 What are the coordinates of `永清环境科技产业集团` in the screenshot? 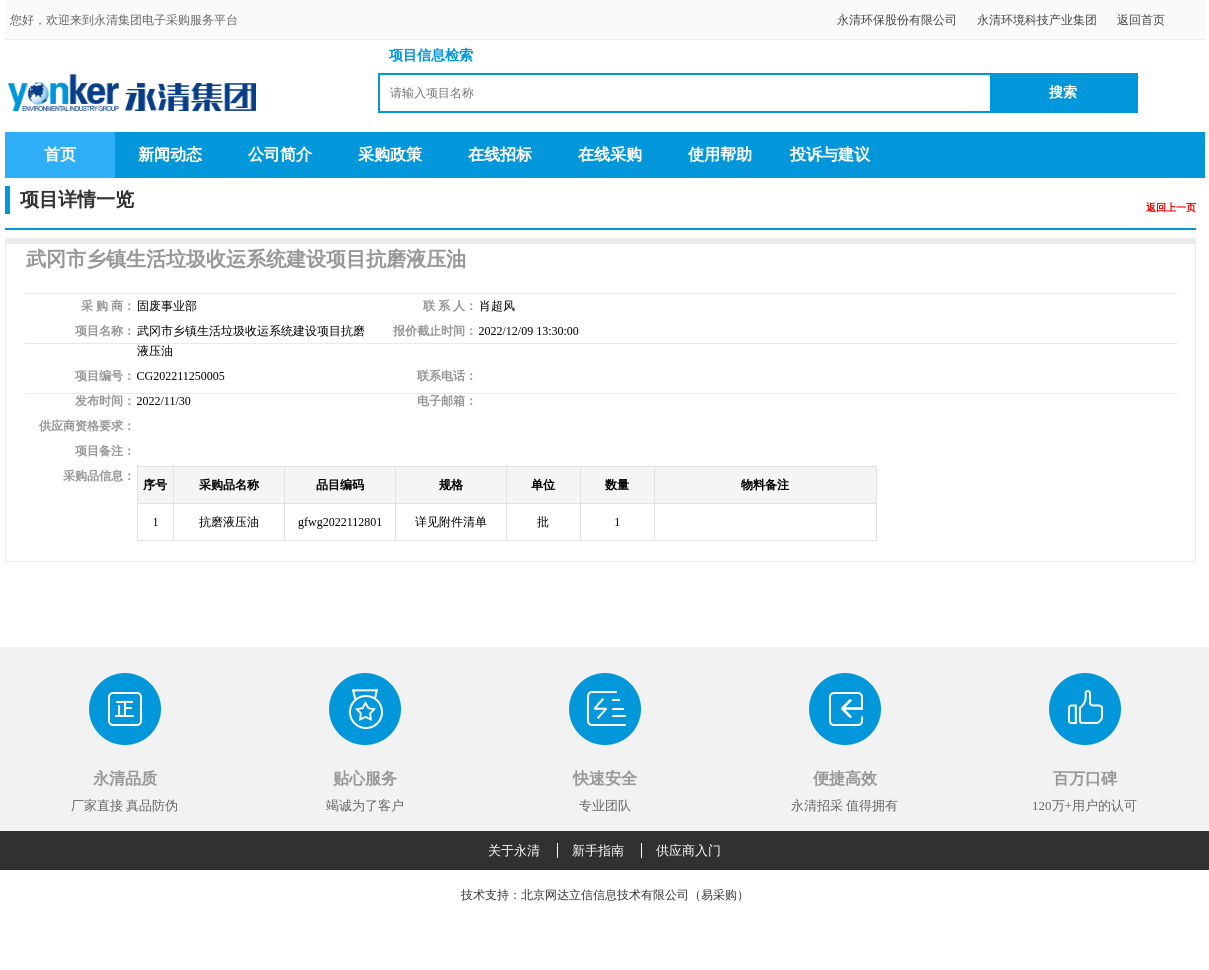 It's located at (1037, 20).